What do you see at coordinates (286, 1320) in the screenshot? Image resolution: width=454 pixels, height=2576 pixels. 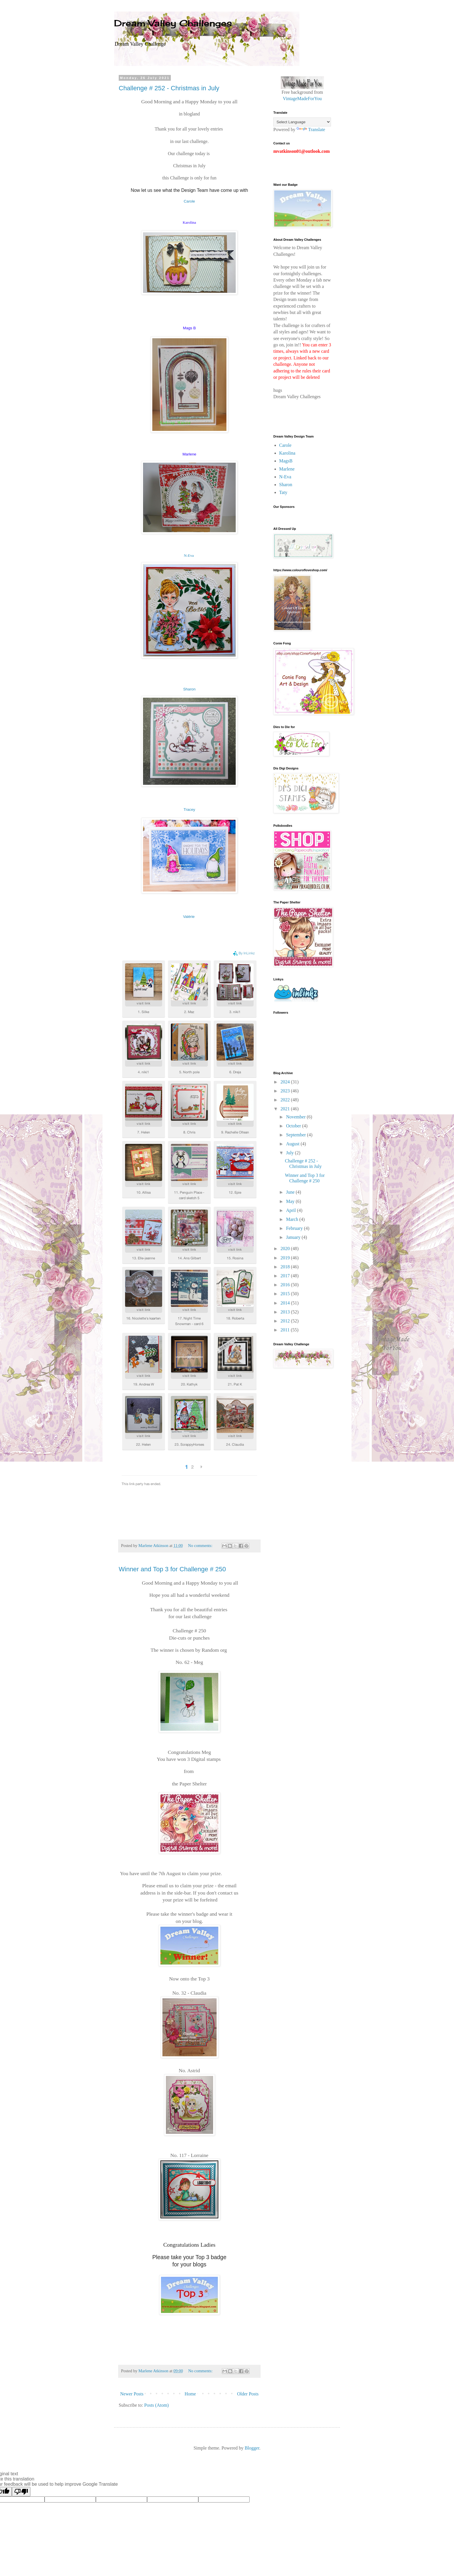 I see `2012` at bounding box center [286, 1320].